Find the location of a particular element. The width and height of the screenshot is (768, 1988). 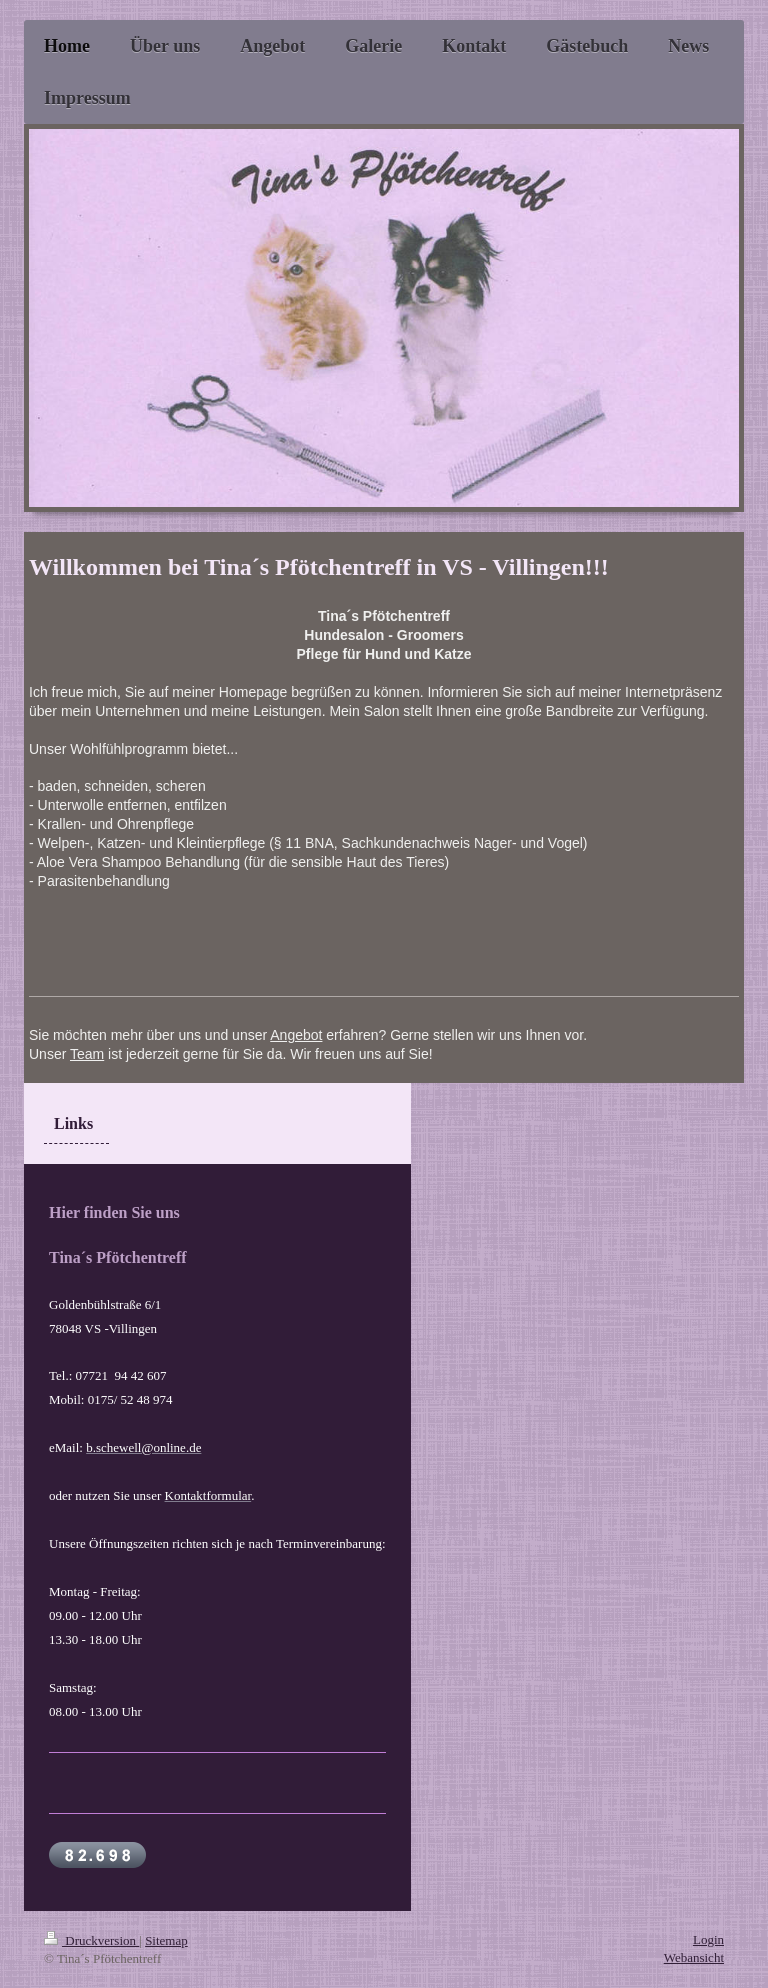

Login is located at coordinates (708, 1939).